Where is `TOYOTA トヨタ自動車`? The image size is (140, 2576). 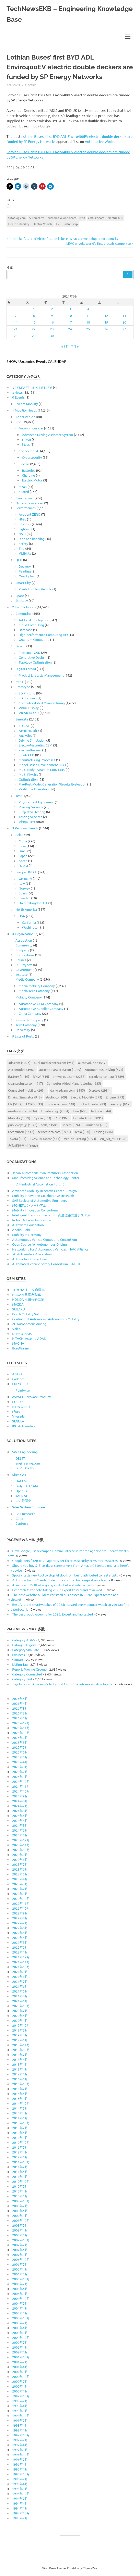 TOYOTA トヨタ自動車 is located at coordinates (28, 1289).